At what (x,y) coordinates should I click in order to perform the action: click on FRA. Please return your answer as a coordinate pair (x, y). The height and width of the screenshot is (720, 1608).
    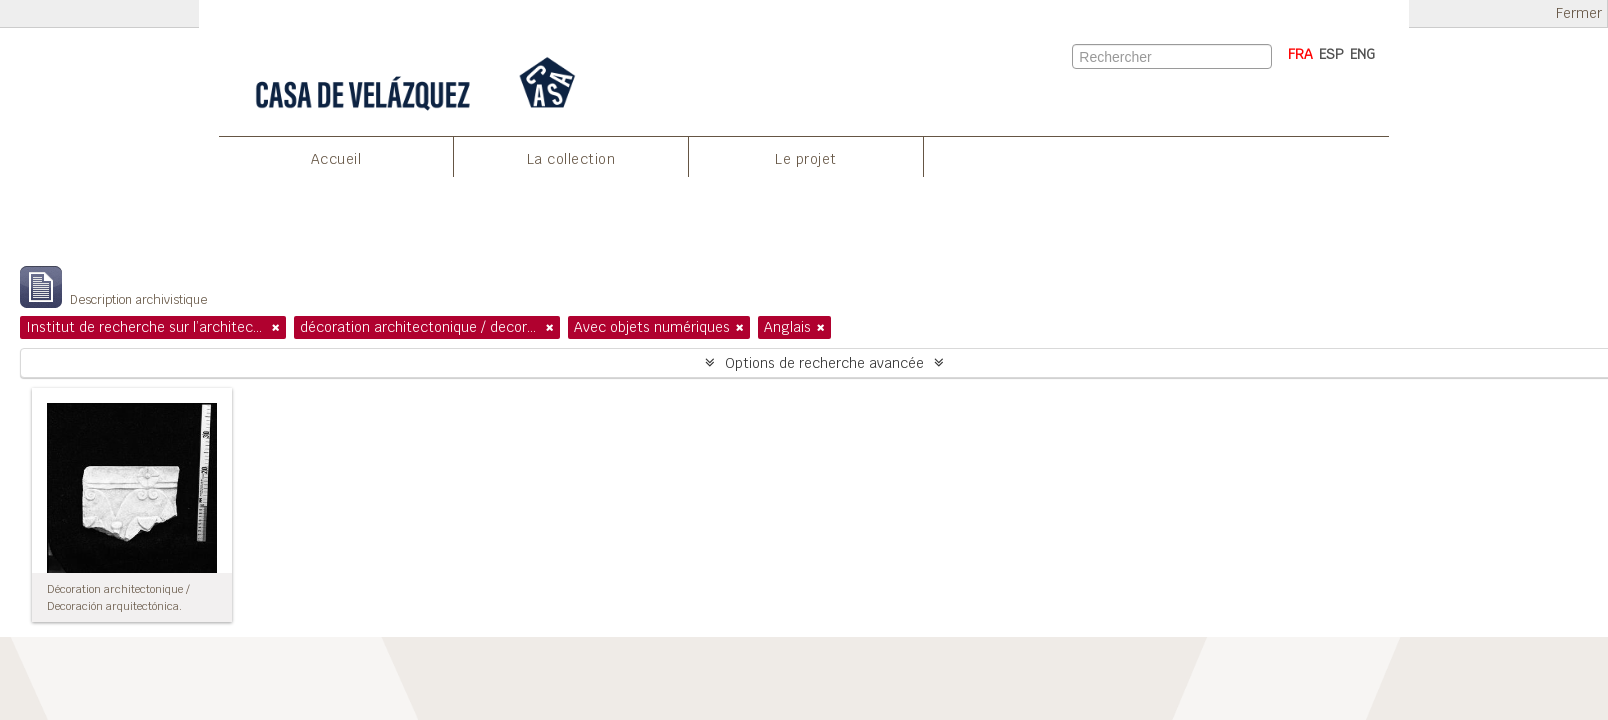
    Looking at the image, I should click on (1300, 54).